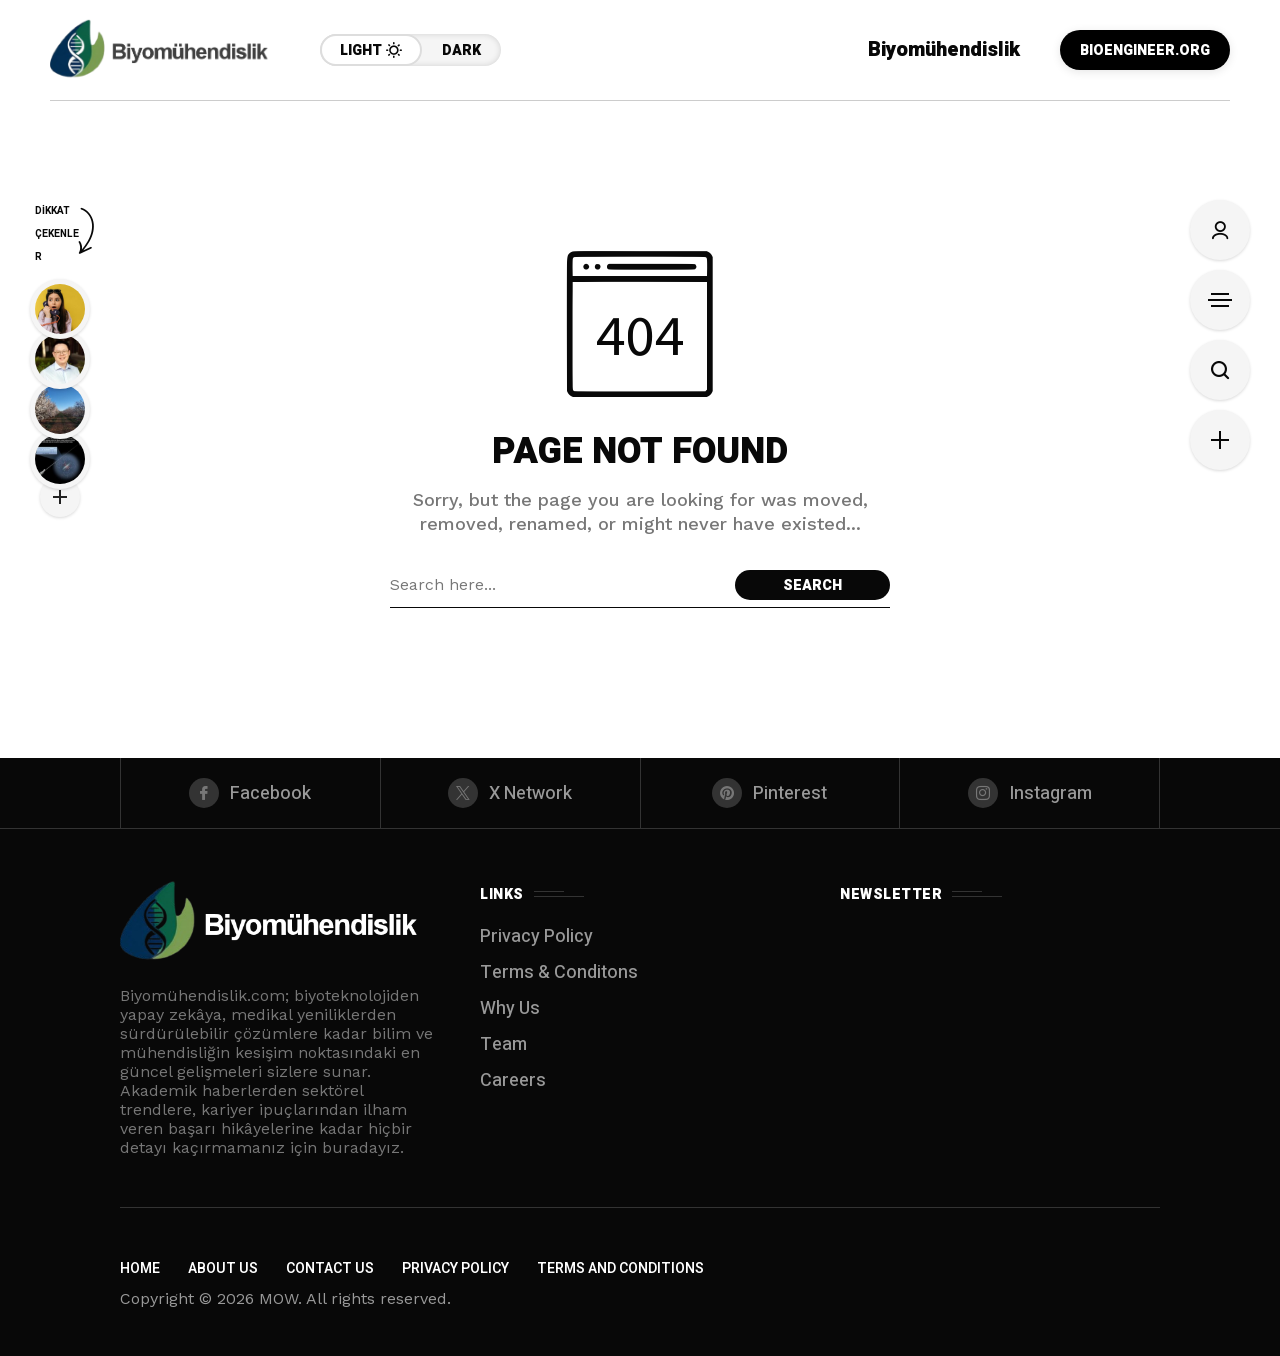 This screenshot has width=1280, height=1356. Describe the element at coordinates (140, 1268) in the screenshot. I see `Home` at that location.